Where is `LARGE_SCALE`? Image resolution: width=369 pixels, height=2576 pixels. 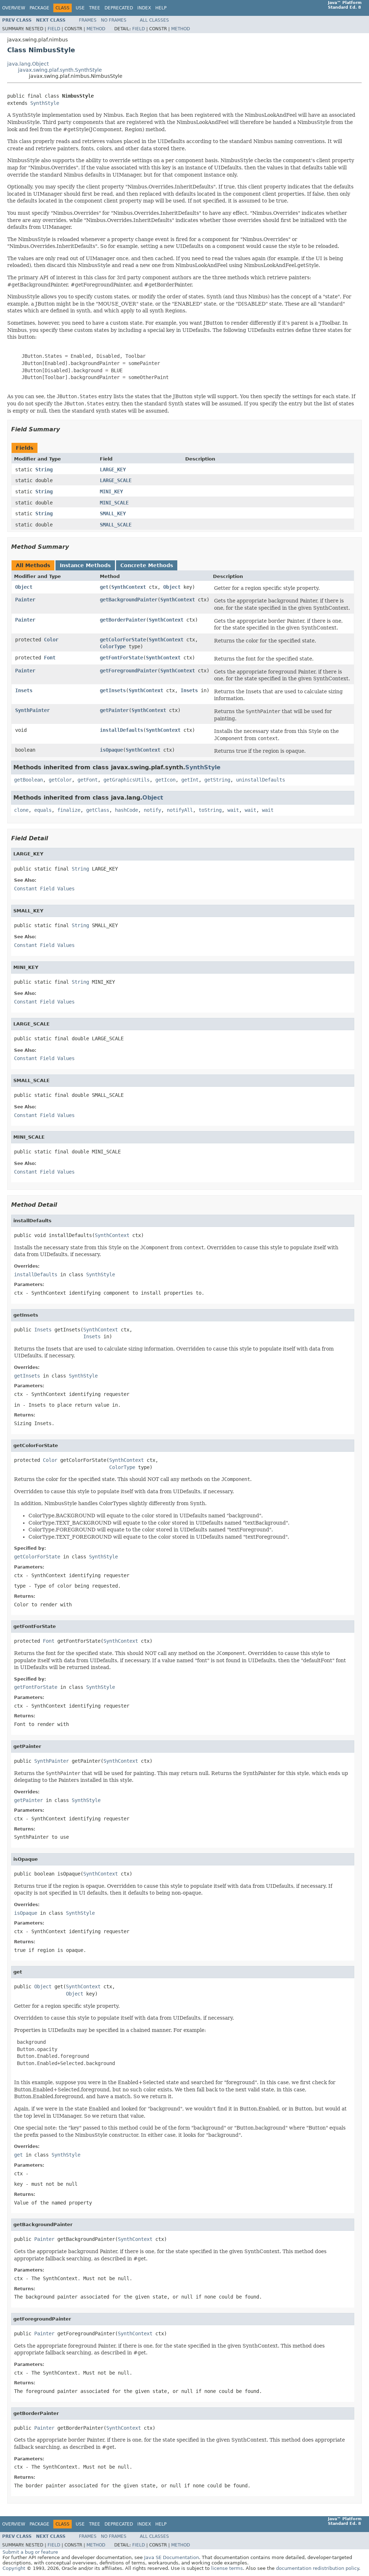 LARGE_SCALE is located at coordinates (116, 480).